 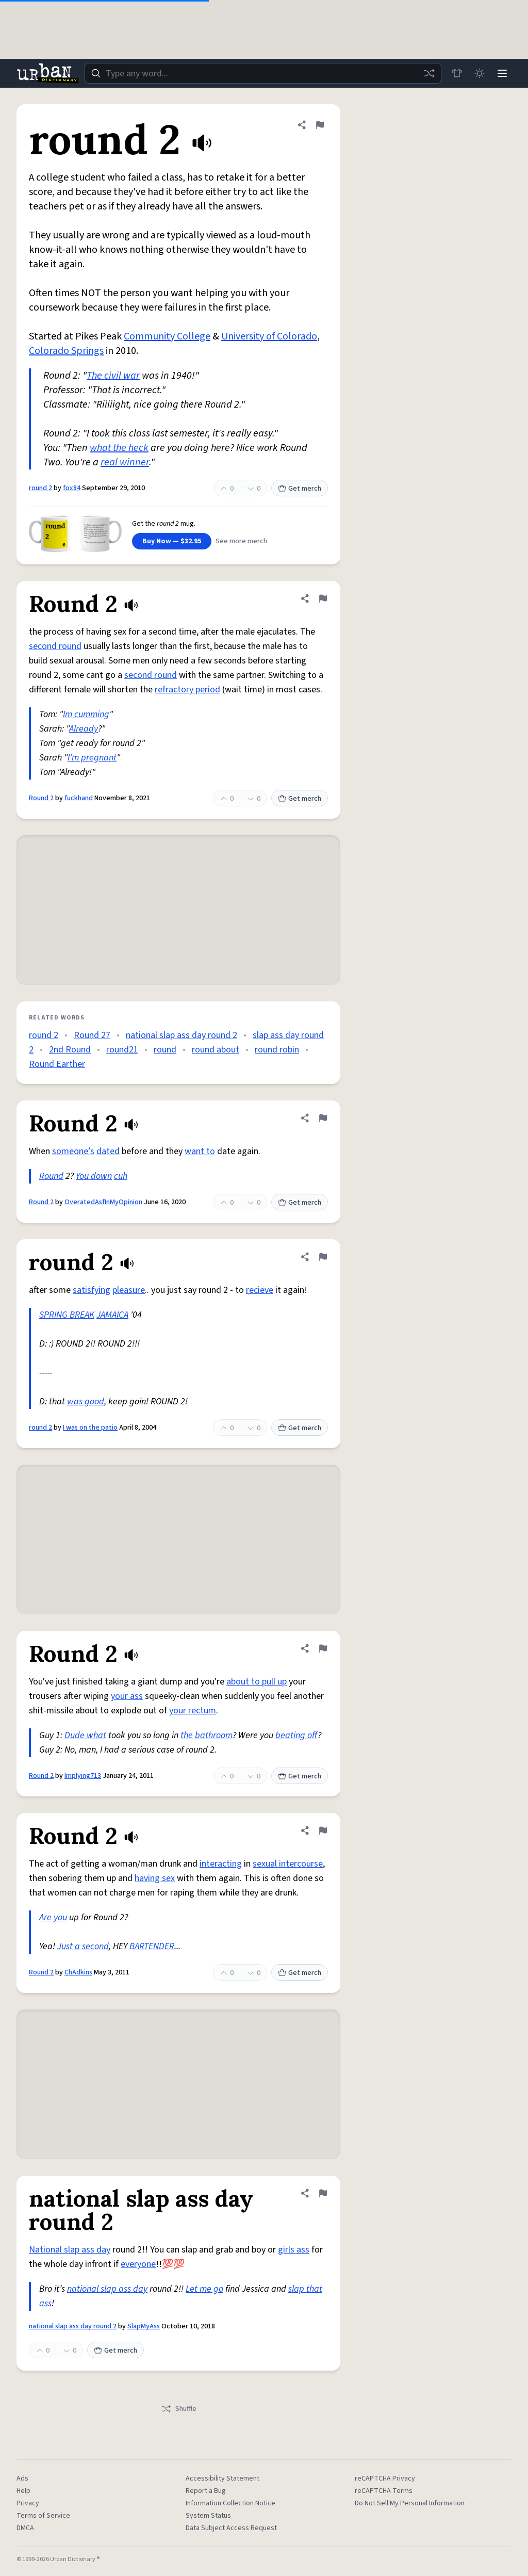 What do you see at coordinates (125, 462) in the screenshot?
I see `real winner` at bounding box center [125, 462].